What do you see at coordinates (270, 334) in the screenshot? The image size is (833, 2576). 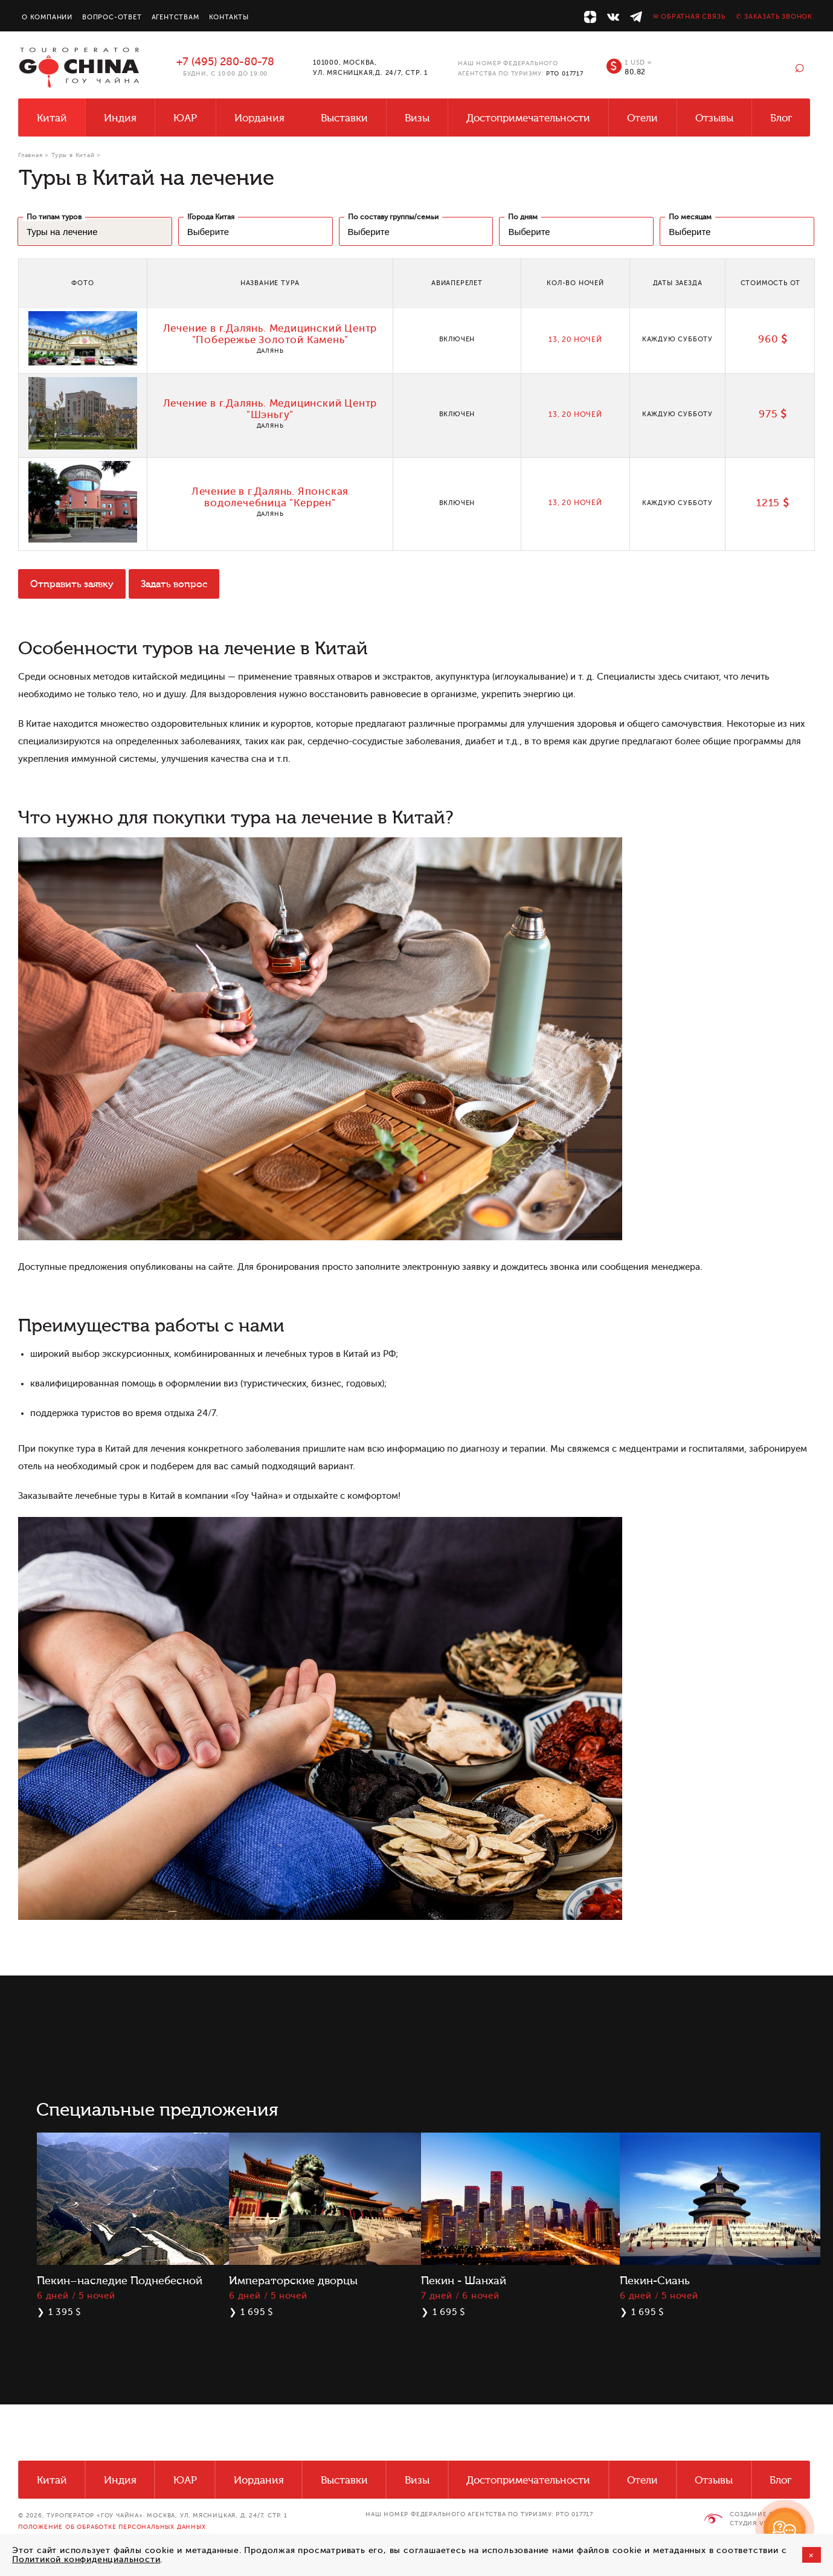 I see `Лечение в г.Далянь. Медицинский Центр "Побережье Золотой Камень"` at bounding box center [270, 334].